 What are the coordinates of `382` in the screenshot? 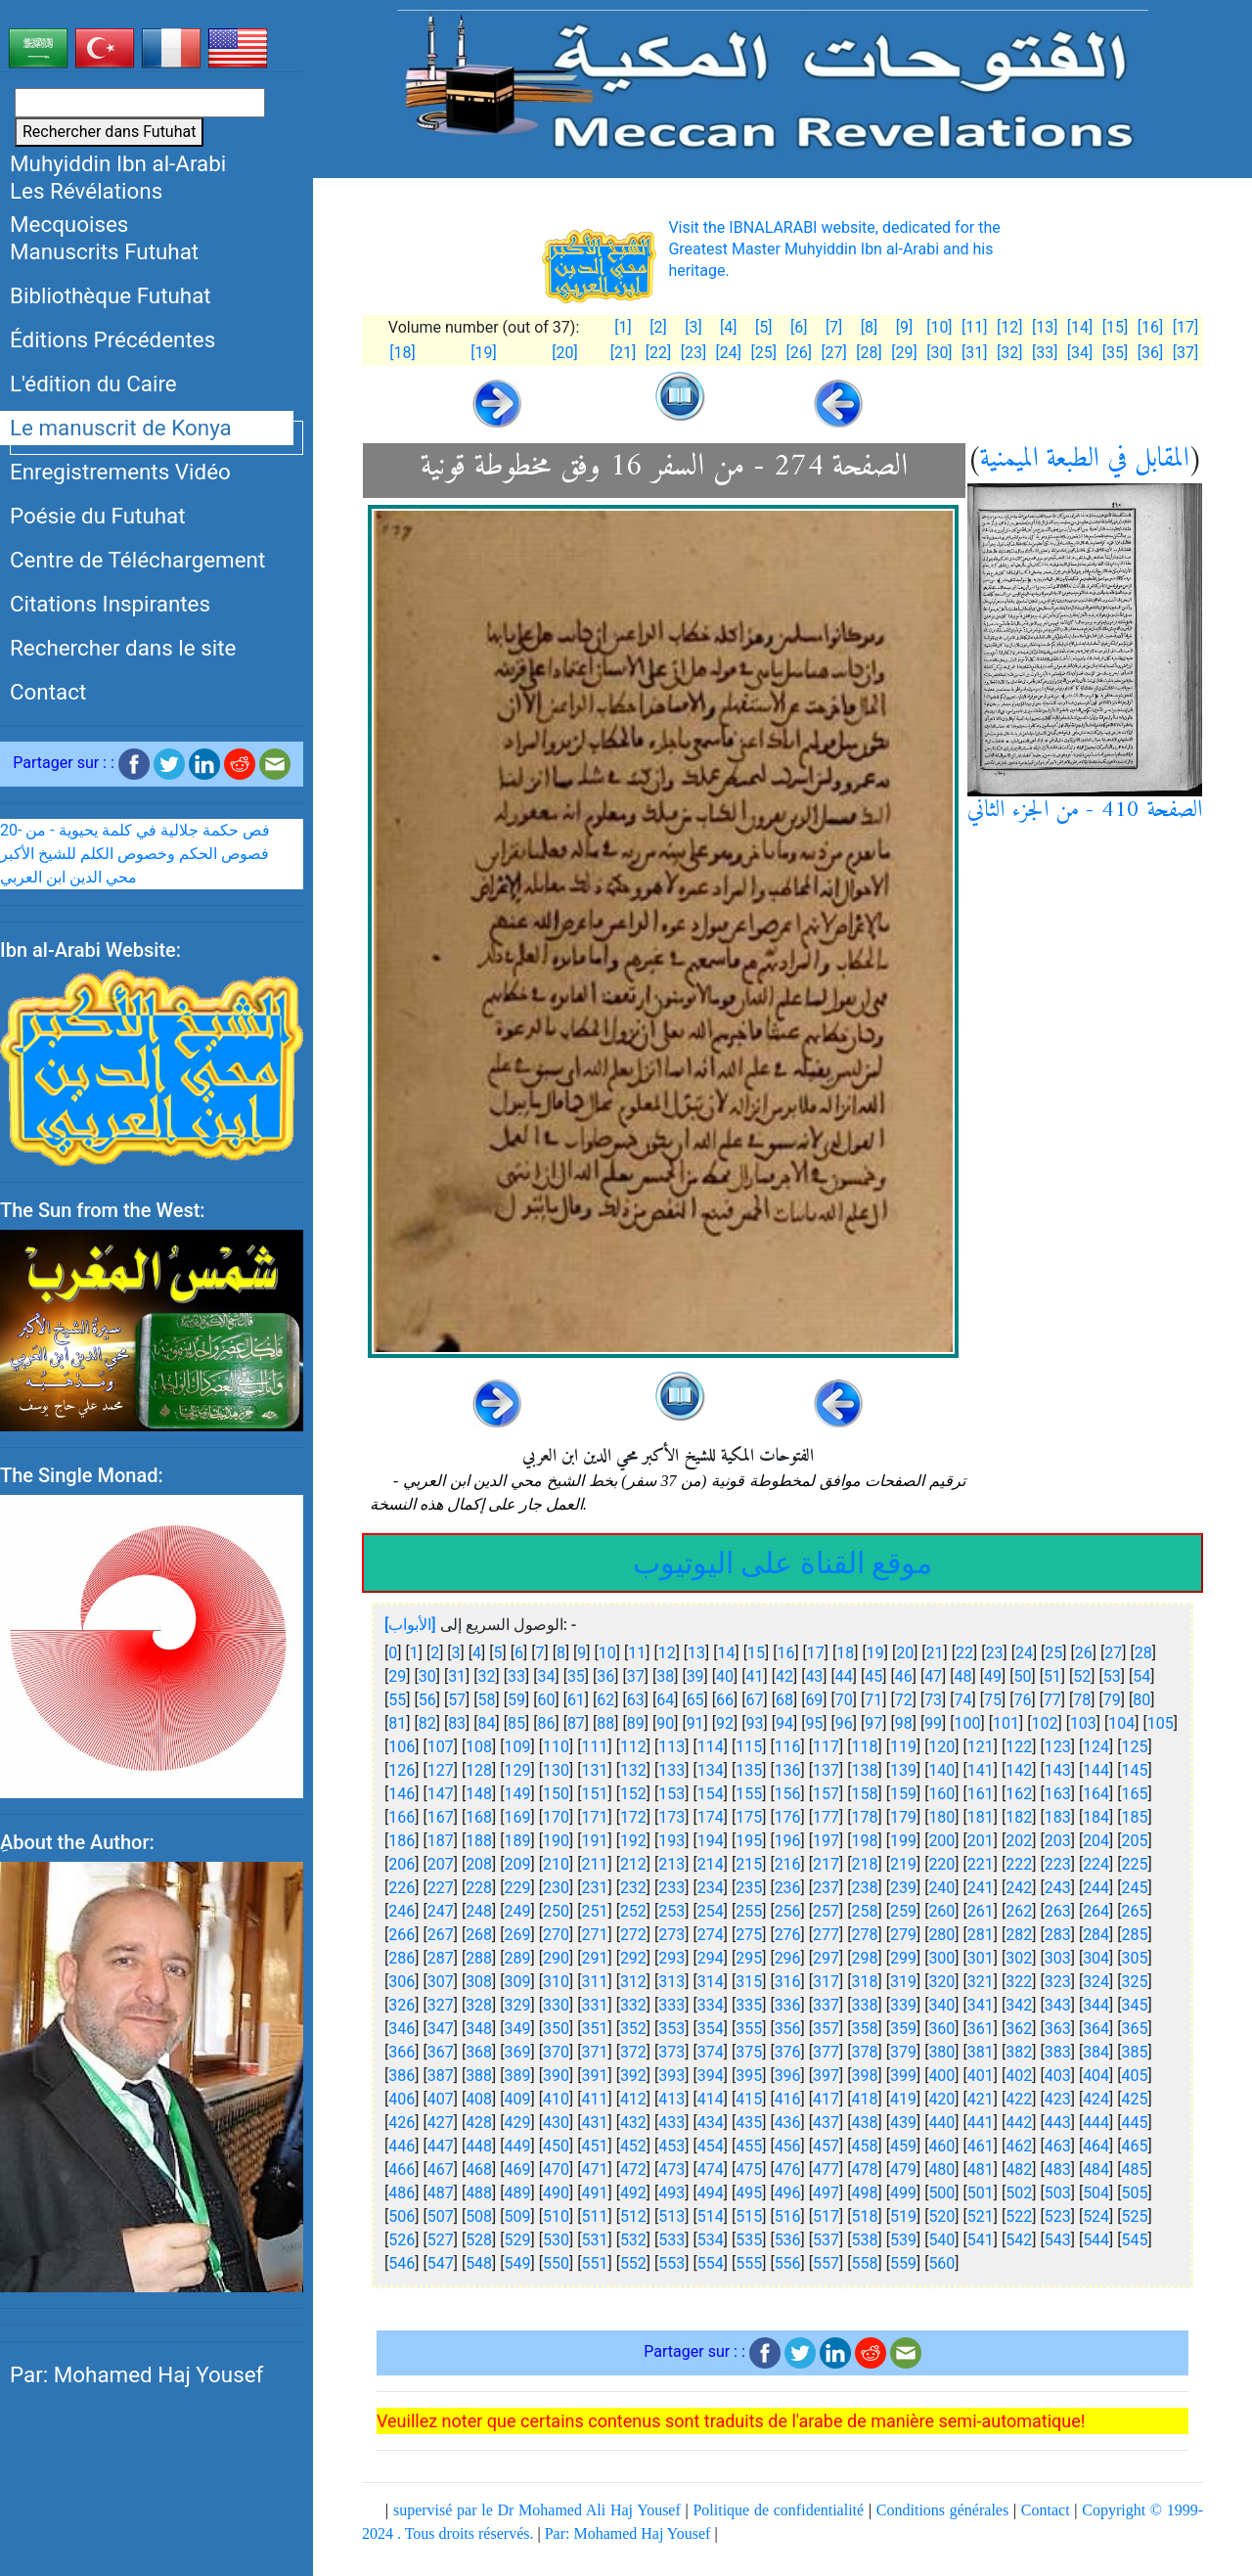 It's located at (1019, 2052).